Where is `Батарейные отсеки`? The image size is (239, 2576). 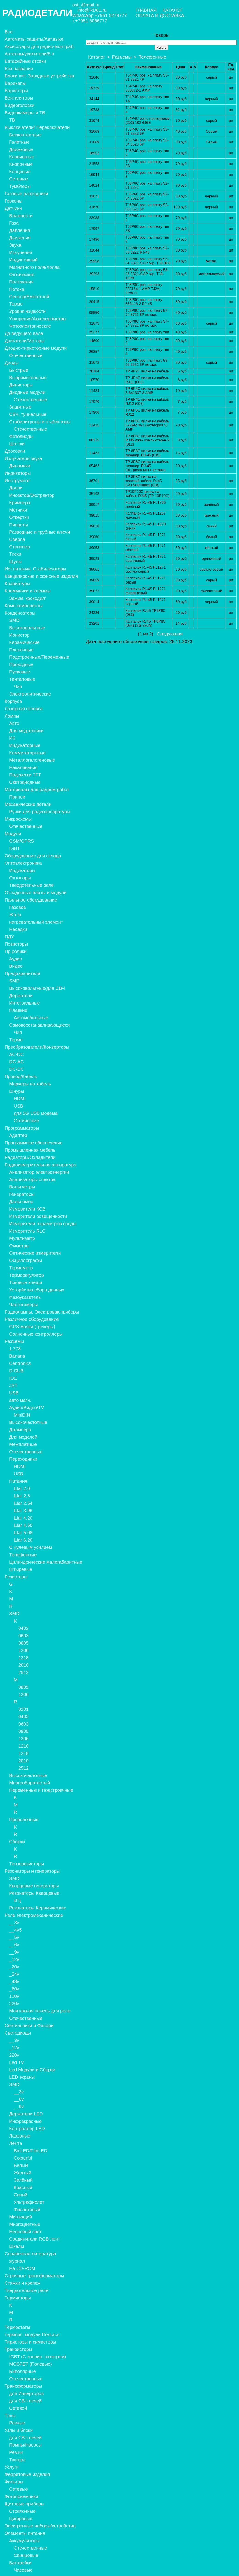 Батарейные отсеки is located at coordinates (25, 61).